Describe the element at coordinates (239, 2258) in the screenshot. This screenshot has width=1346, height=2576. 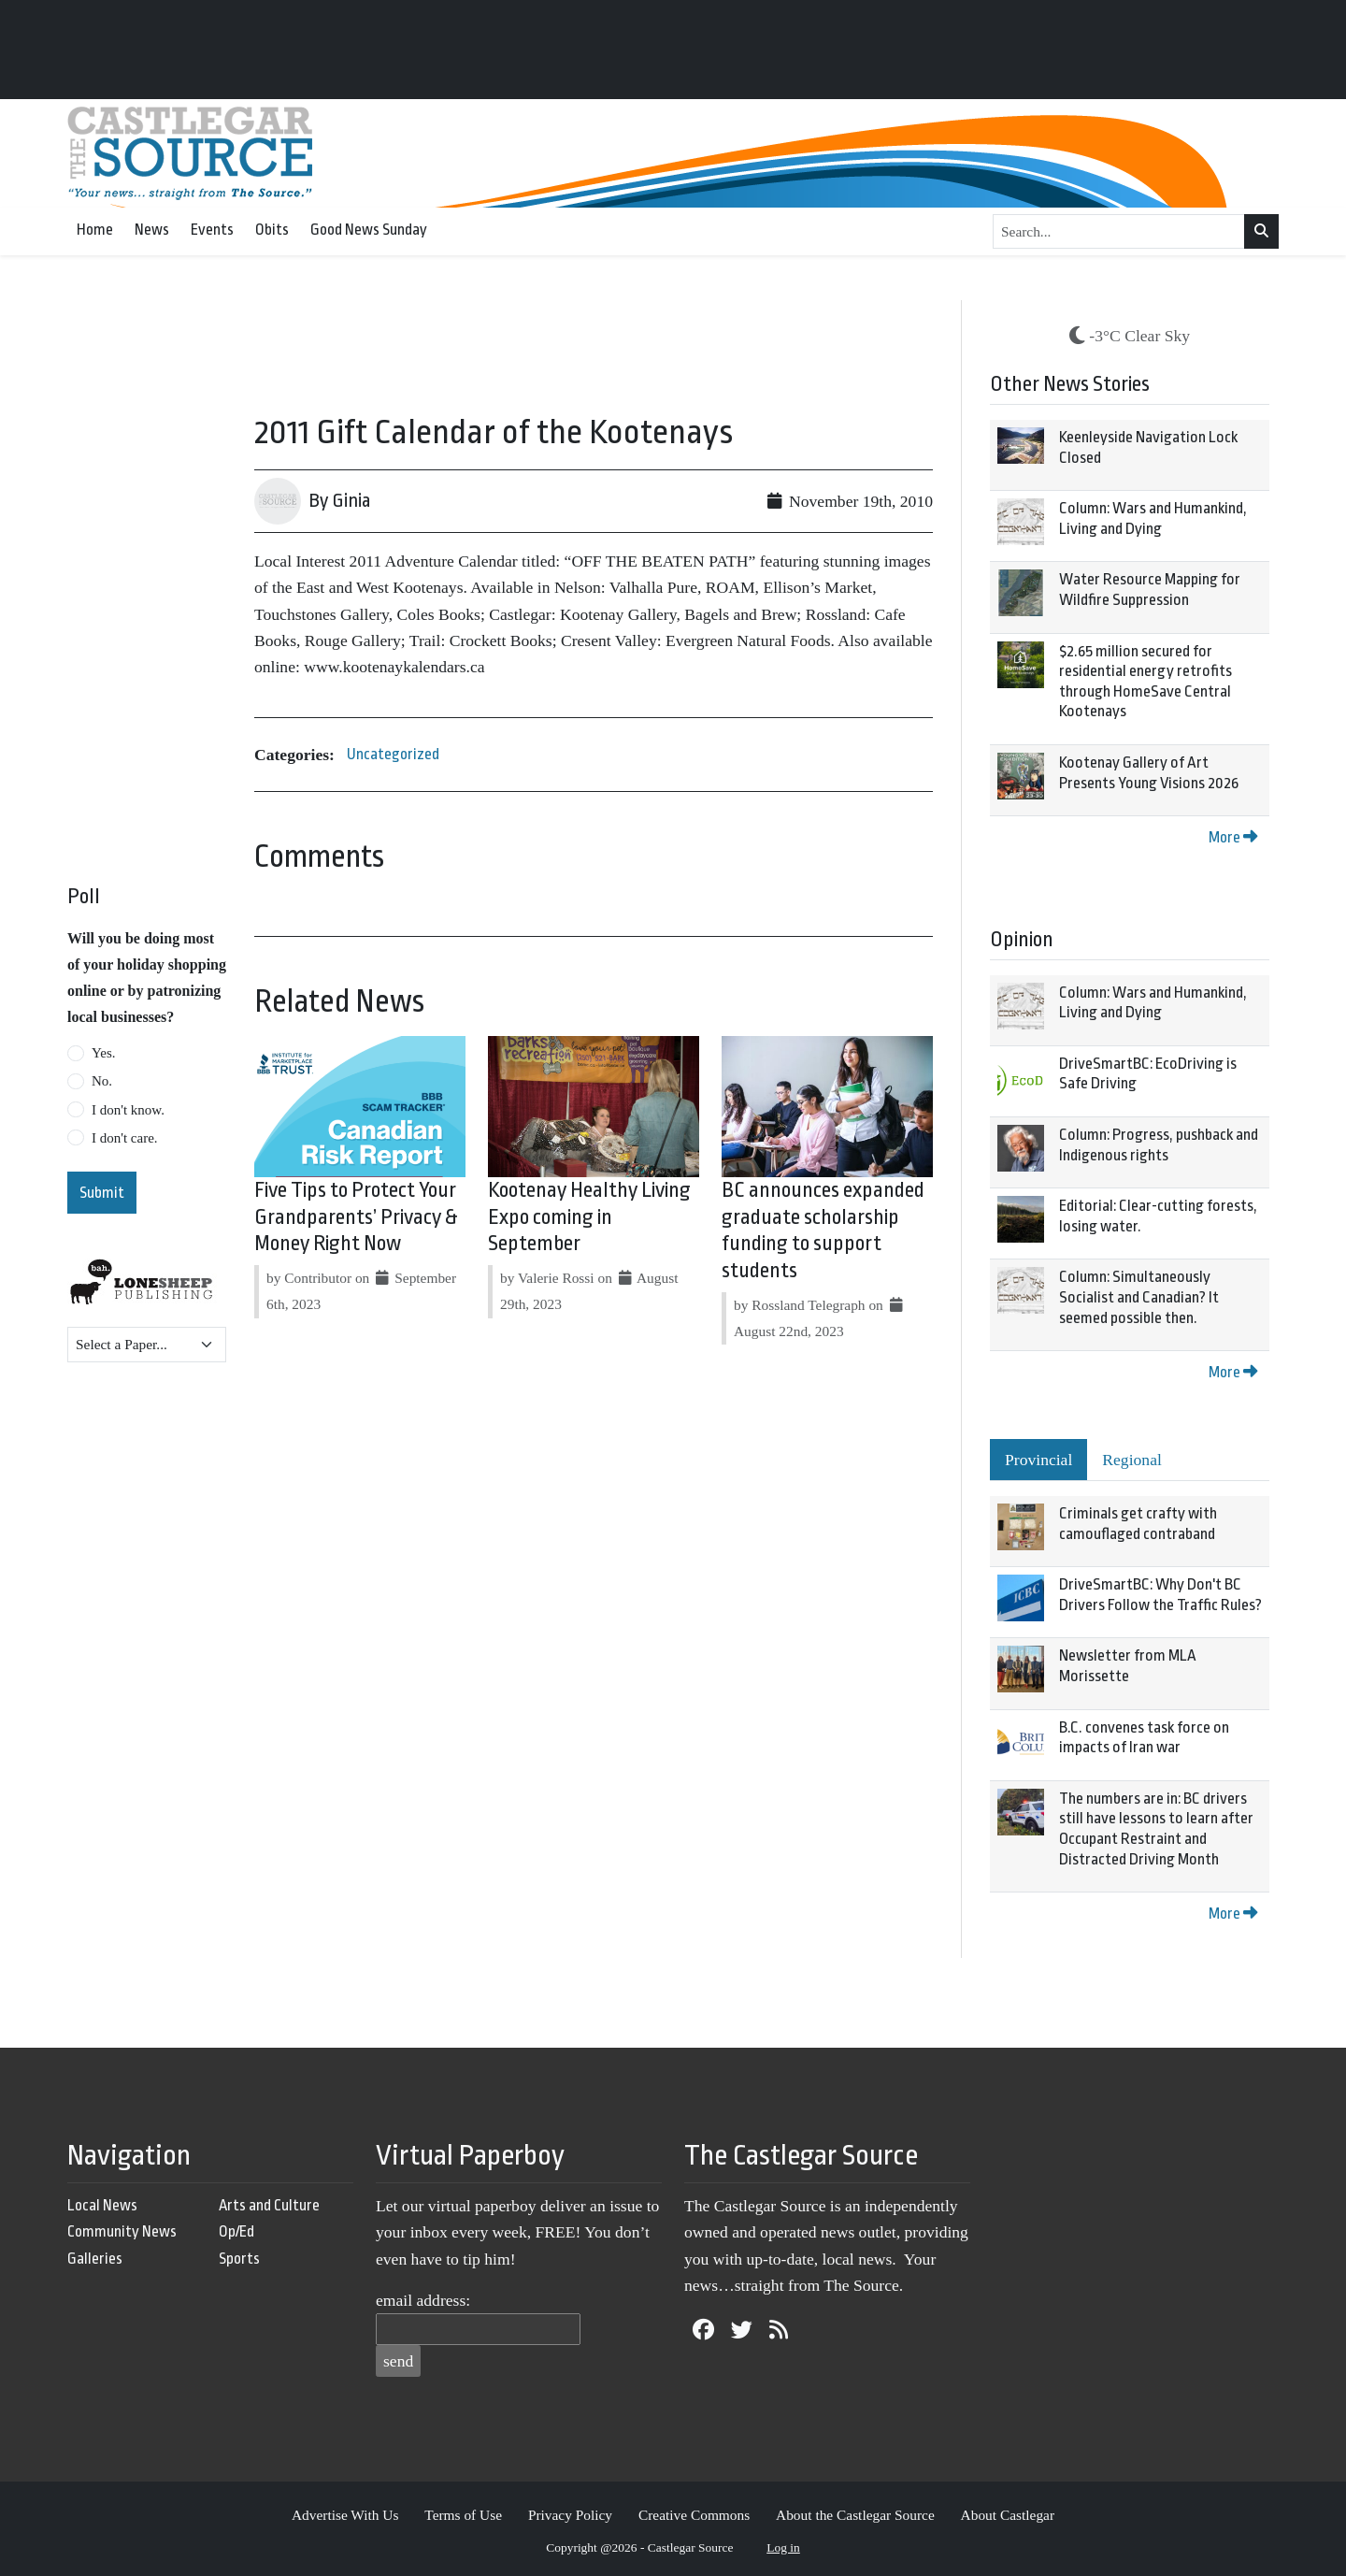
I see `Sports` at that location.